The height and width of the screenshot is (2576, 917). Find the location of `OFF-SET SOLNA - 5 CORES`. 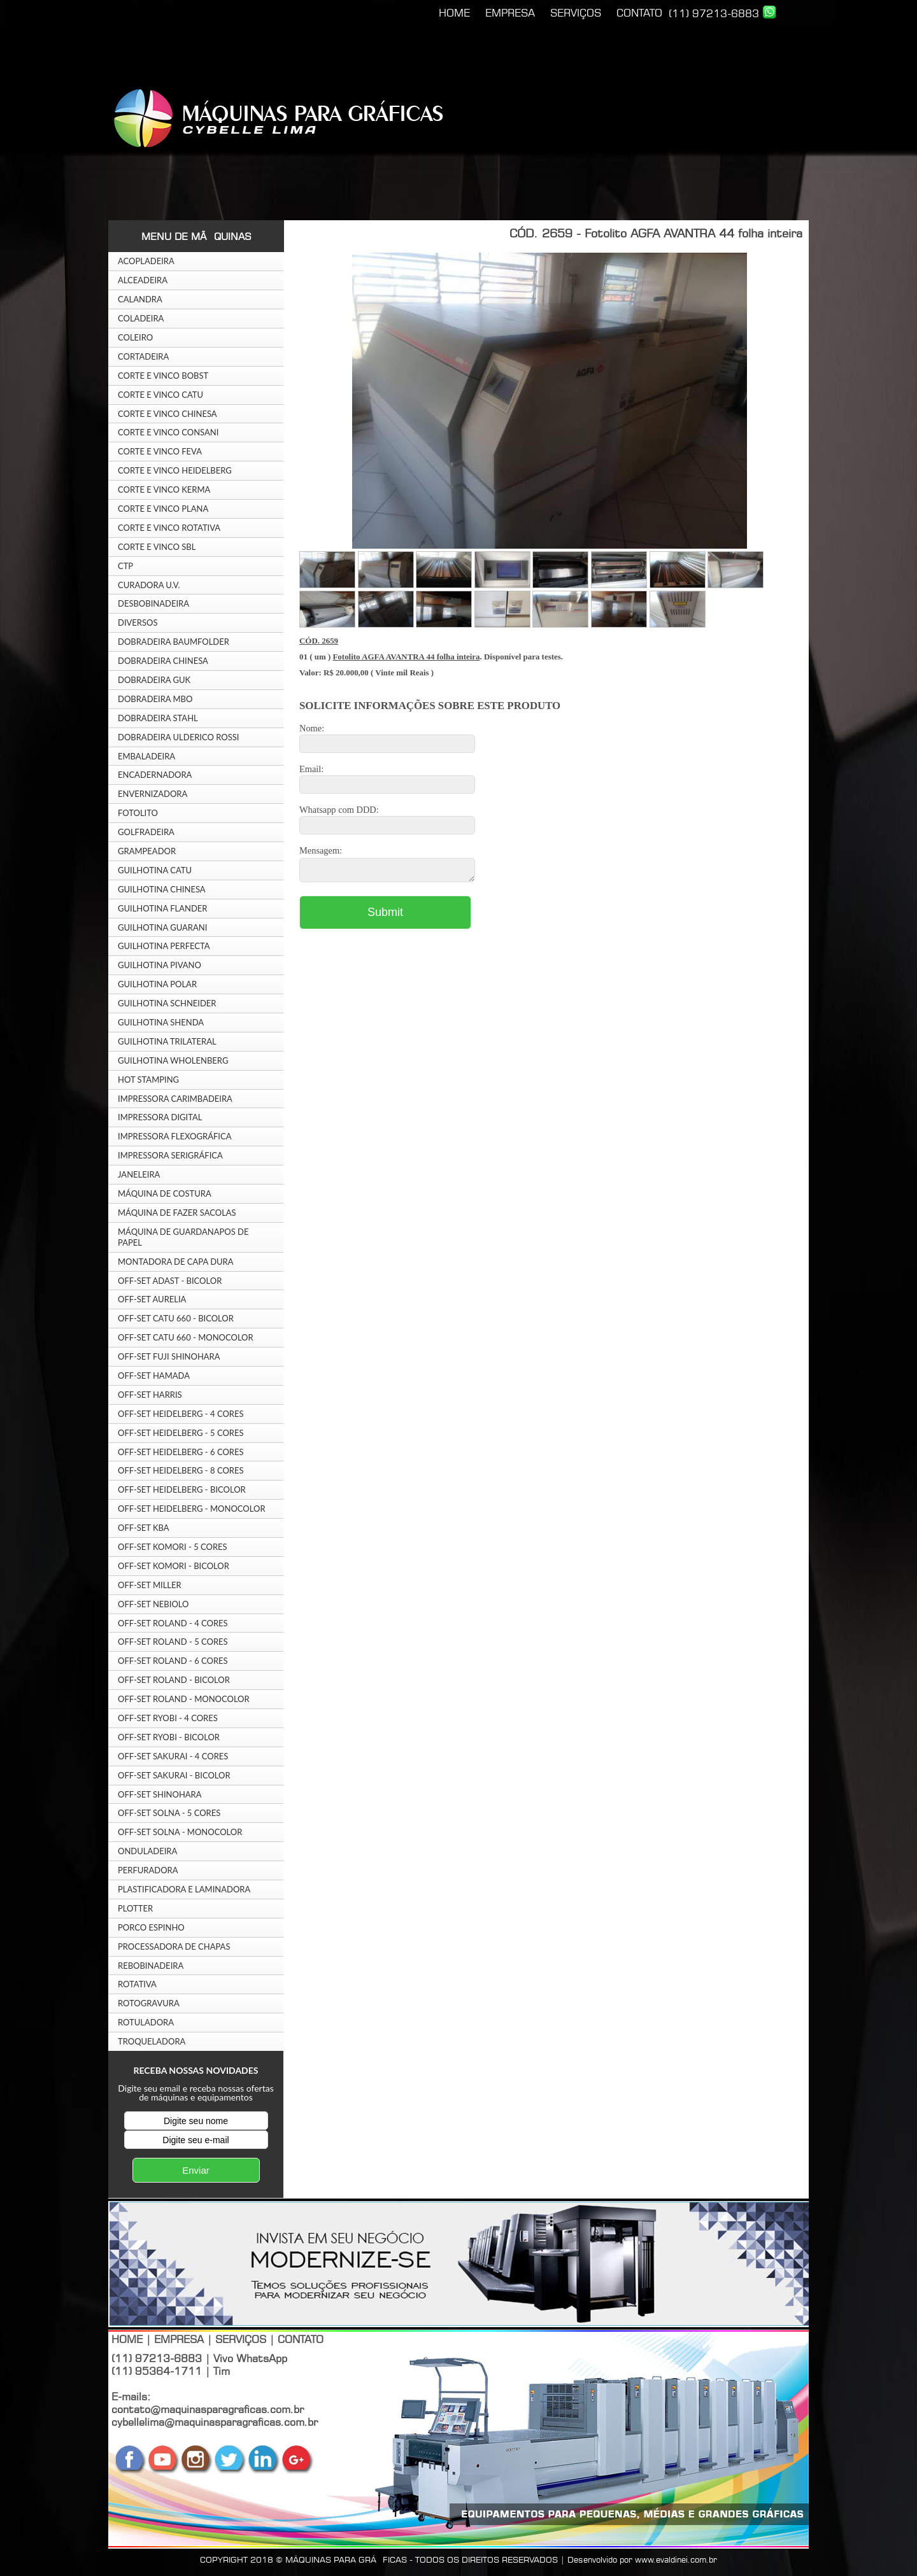

OFF-SET SOLNA - 5 CORES is located at coordinates (169, 1813).